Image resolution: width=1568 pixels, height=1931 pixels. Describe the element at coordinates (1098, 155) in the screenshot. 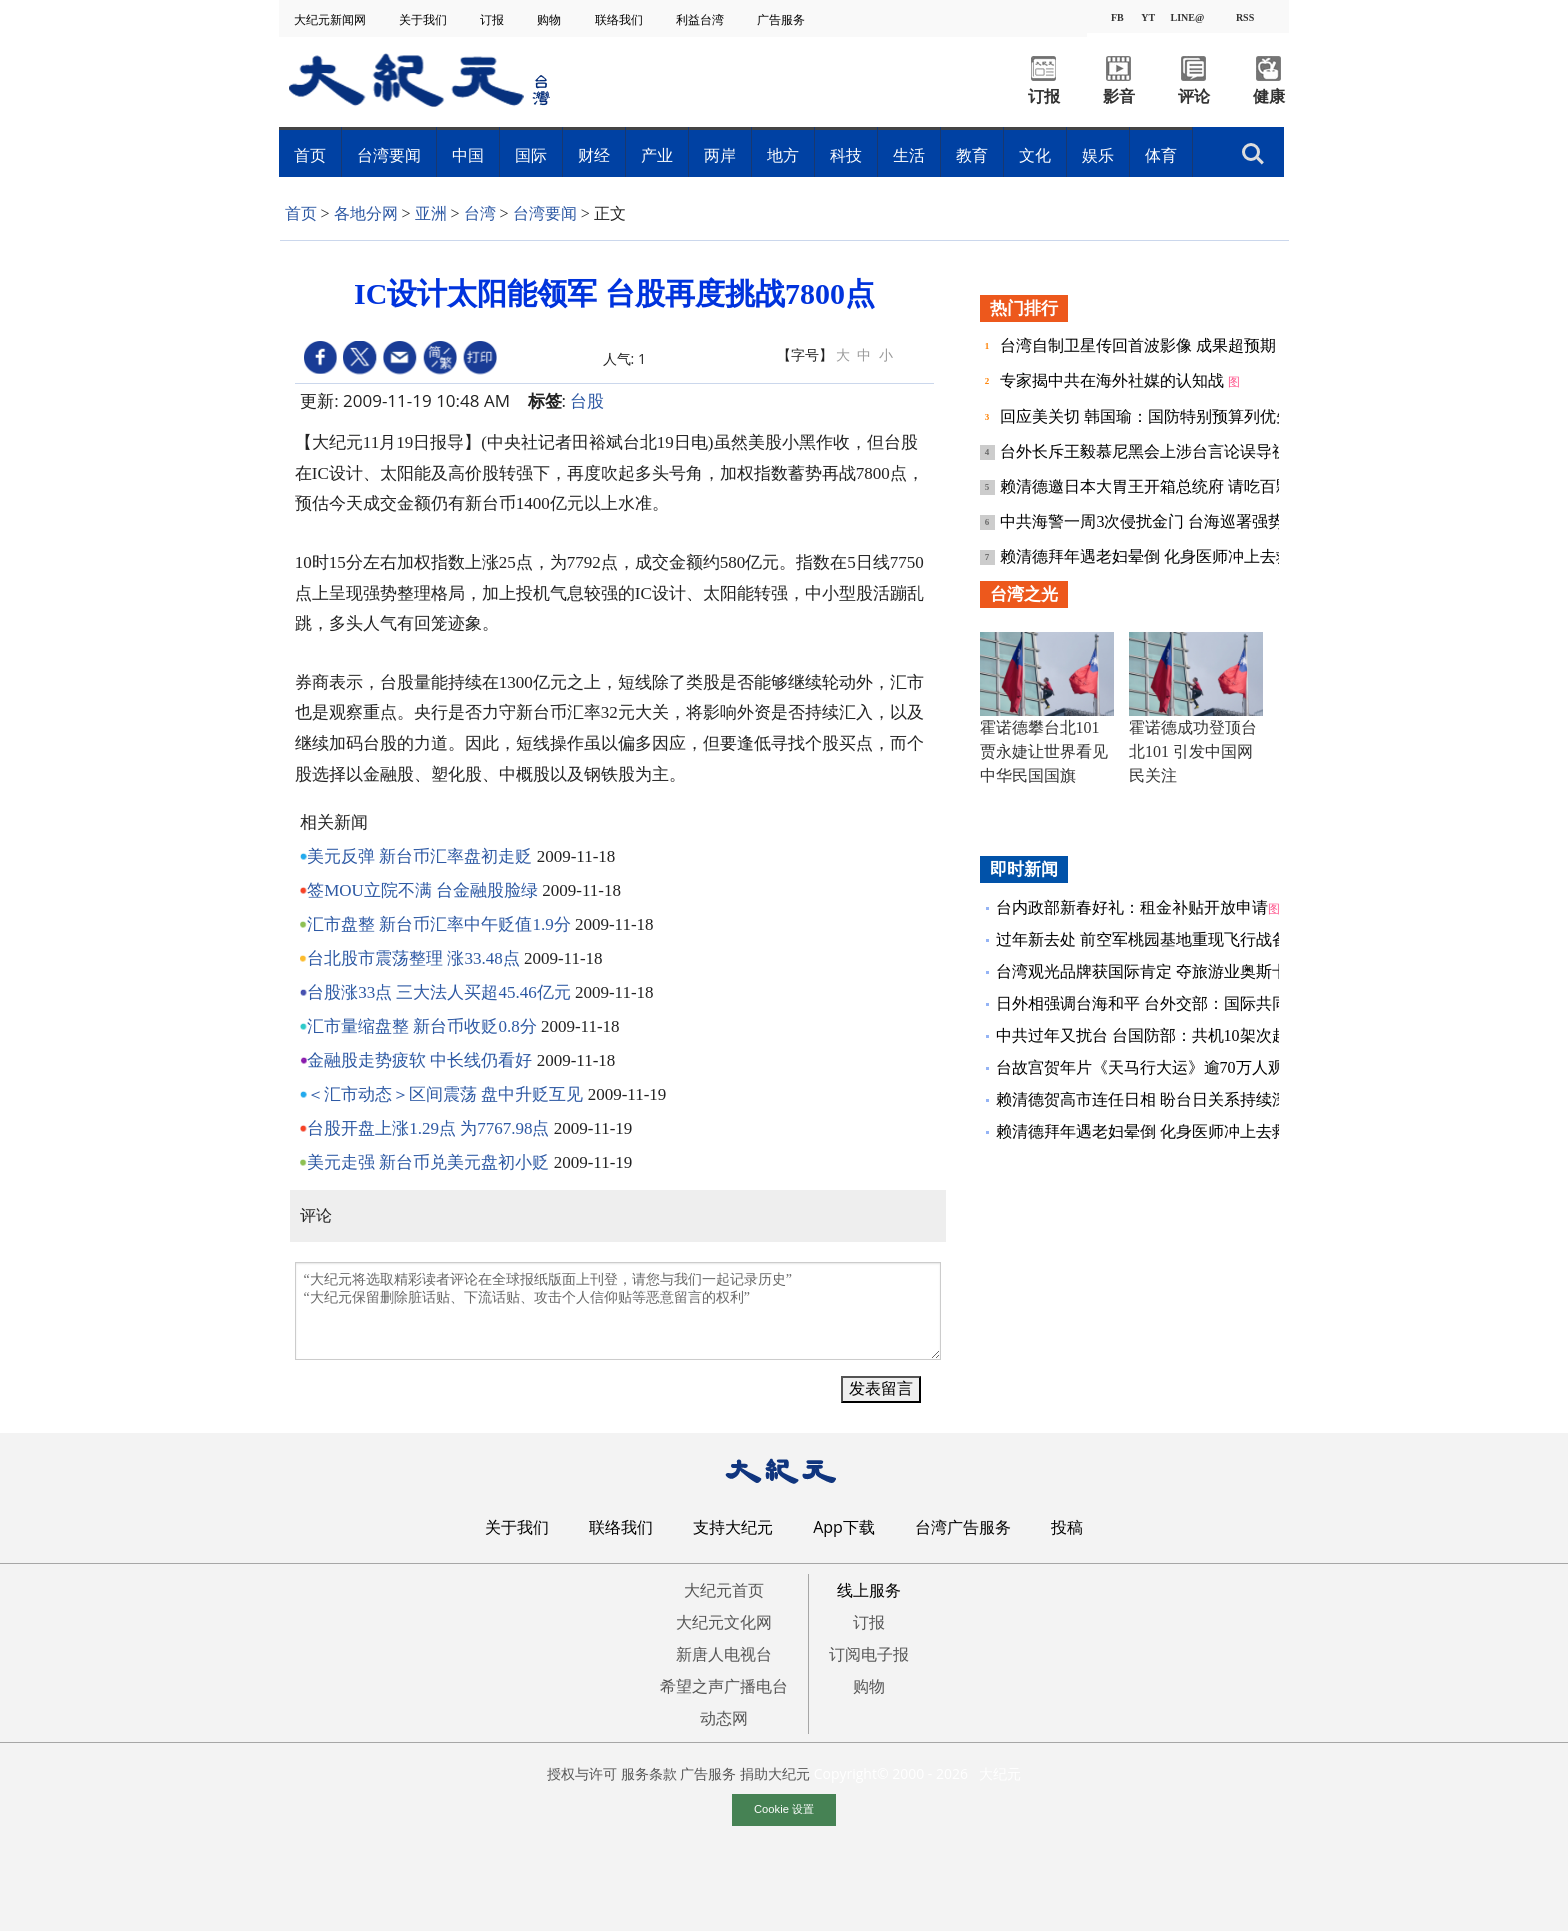

I see `娱乐` at that location.